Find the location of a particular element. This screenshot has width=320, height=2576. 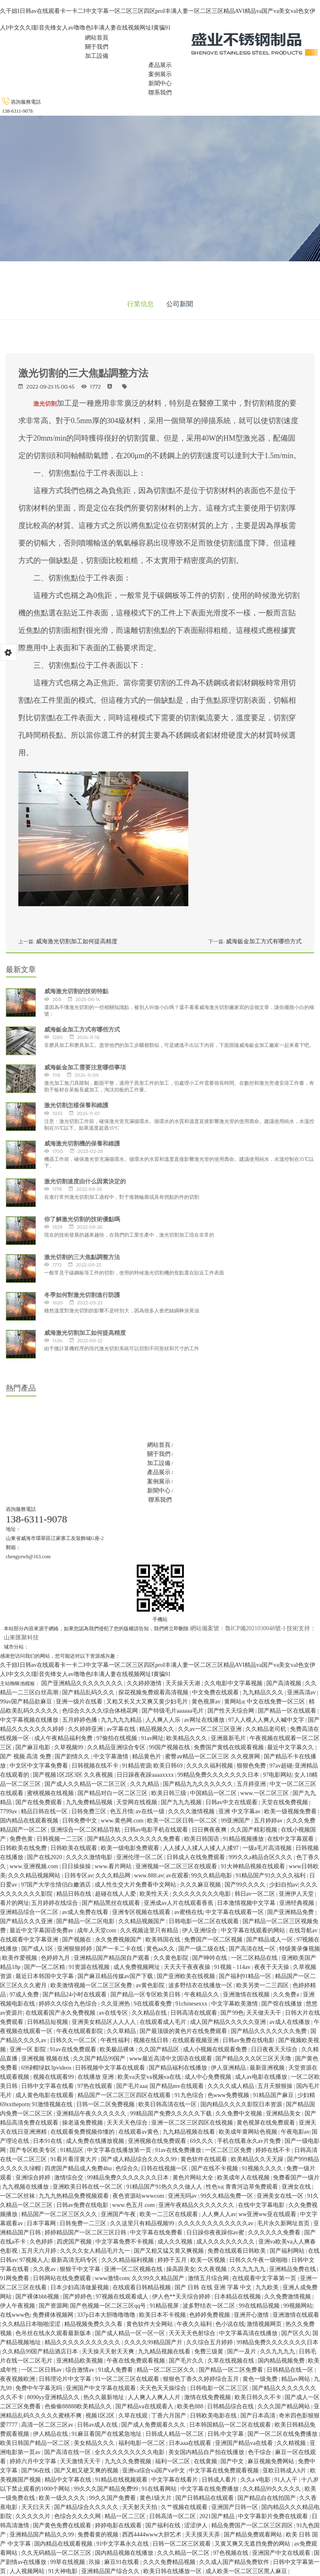

久久免费中文视频 is located at coordinates (239, 2113).